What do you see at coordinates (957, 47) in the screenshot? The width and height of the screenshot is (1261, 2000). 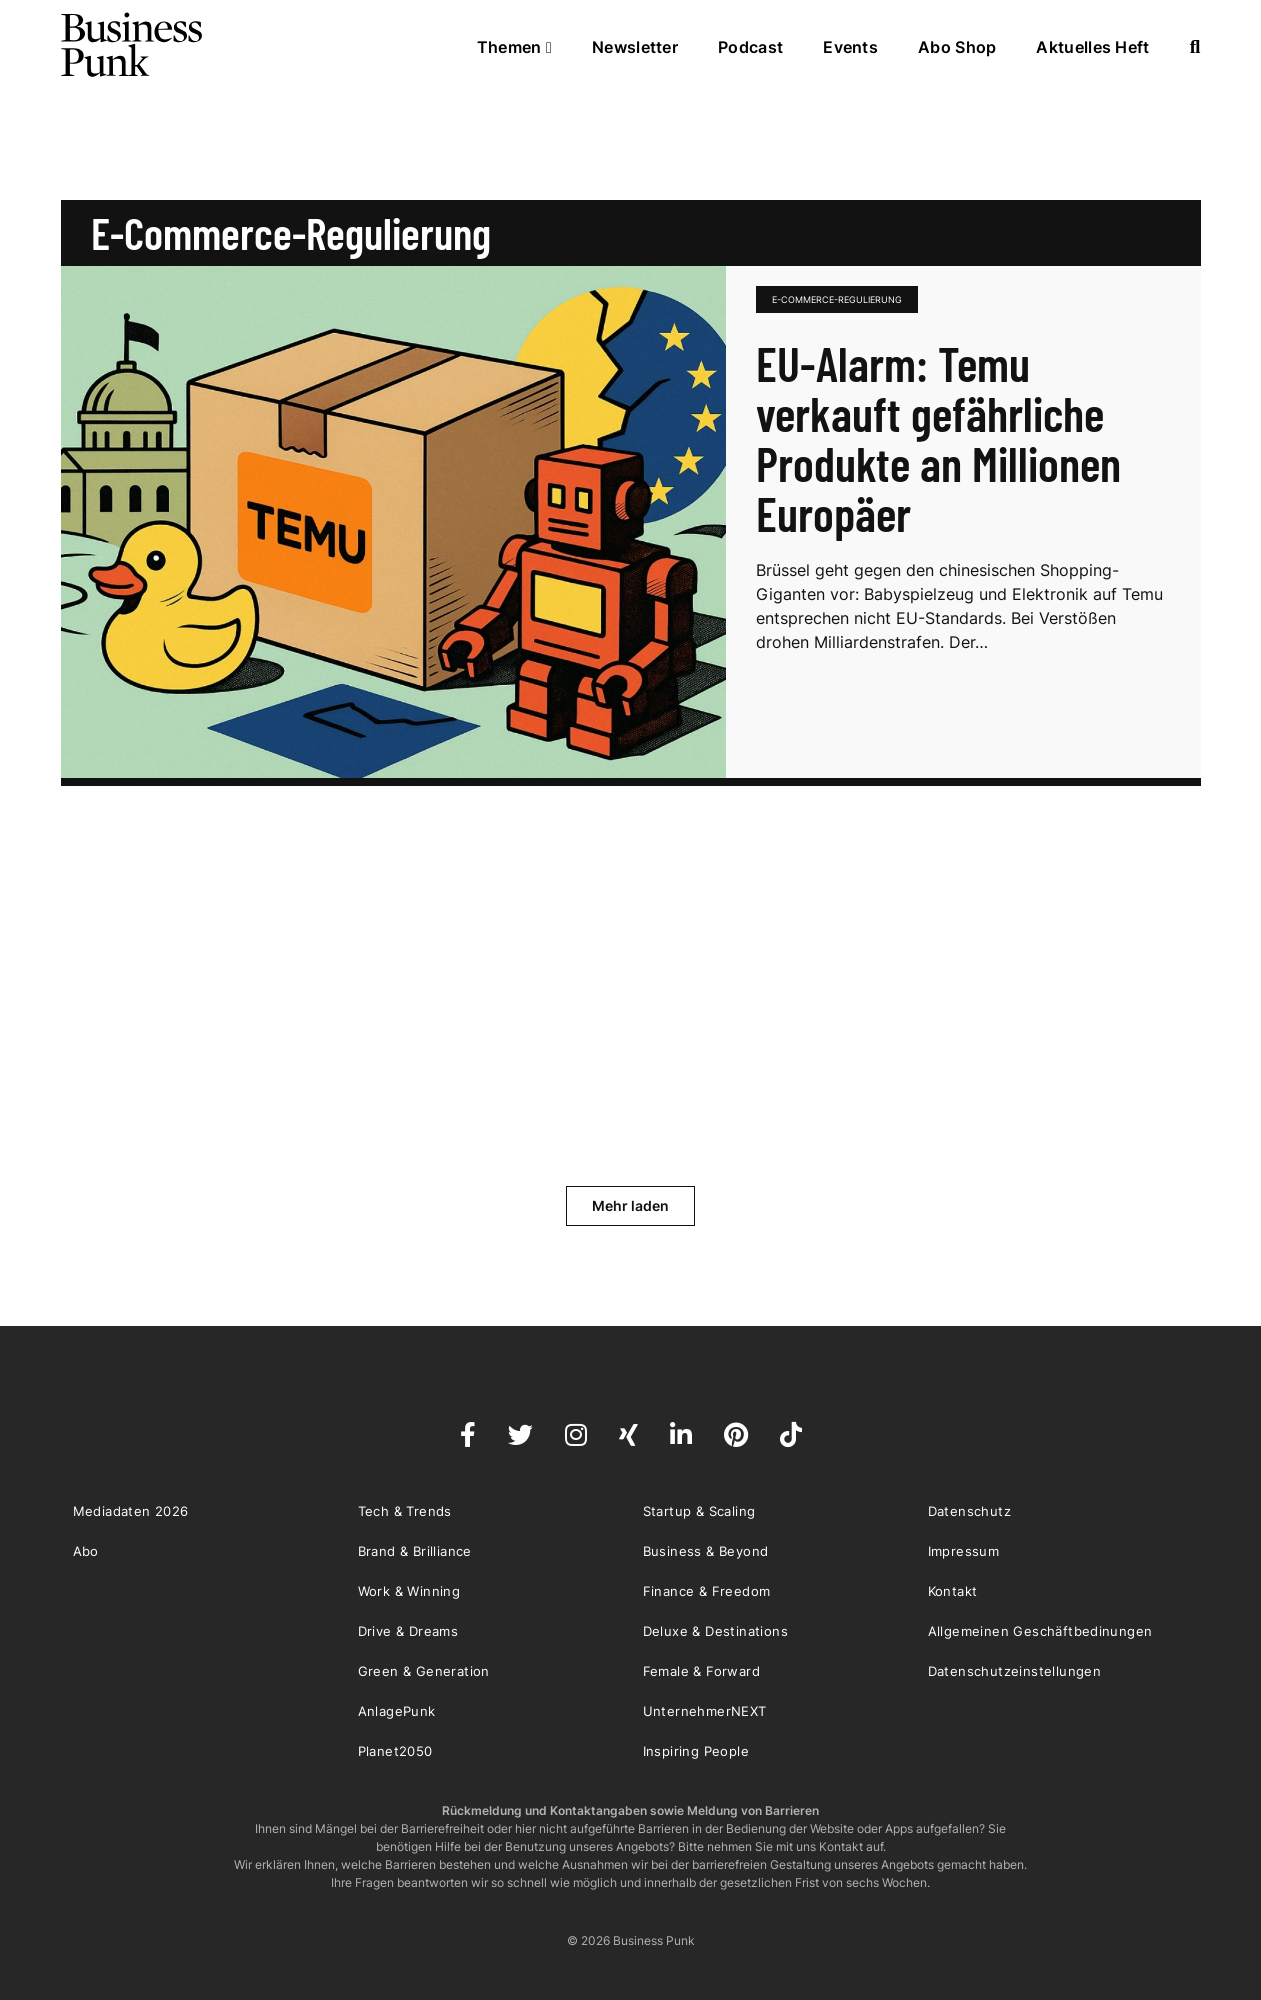 I see `Abo Shop` at bounding box center [957, 47].